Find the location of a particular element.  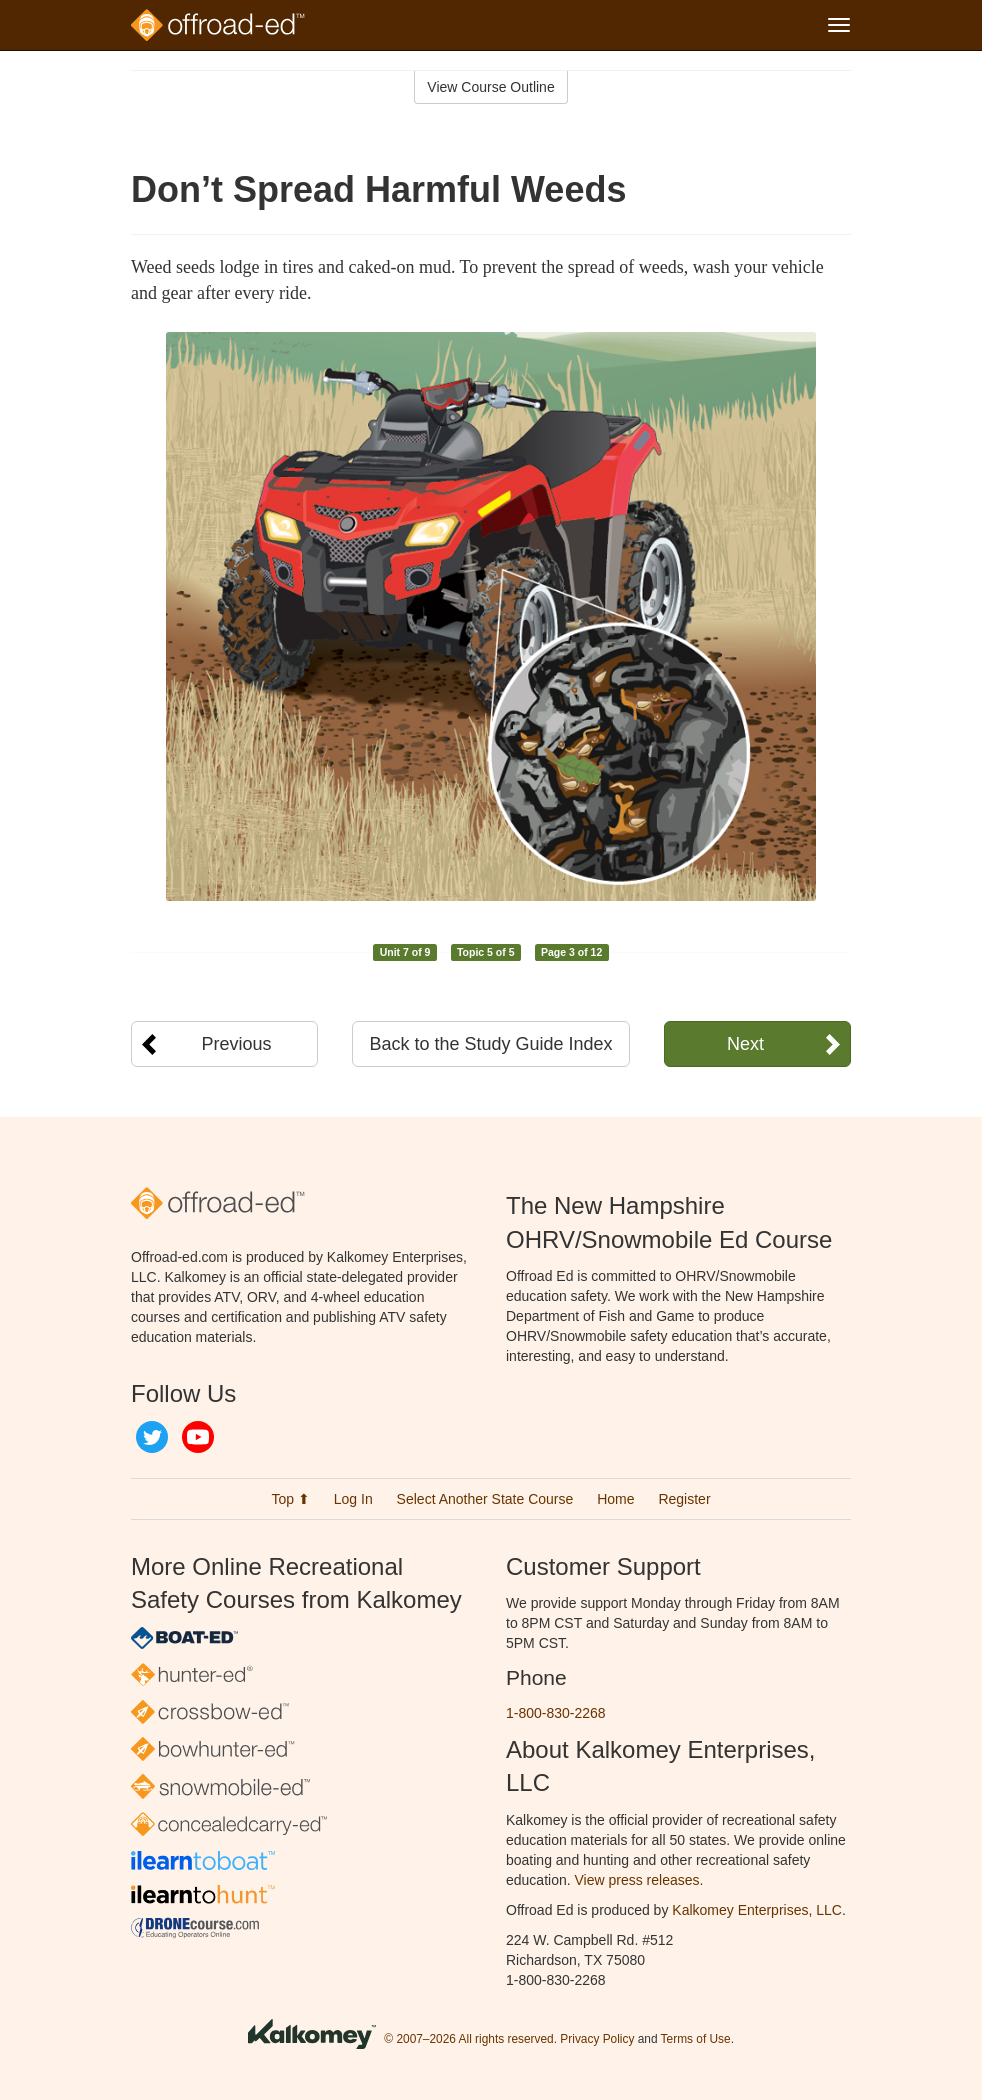

Twitter is located at coordinates (152, 1437).